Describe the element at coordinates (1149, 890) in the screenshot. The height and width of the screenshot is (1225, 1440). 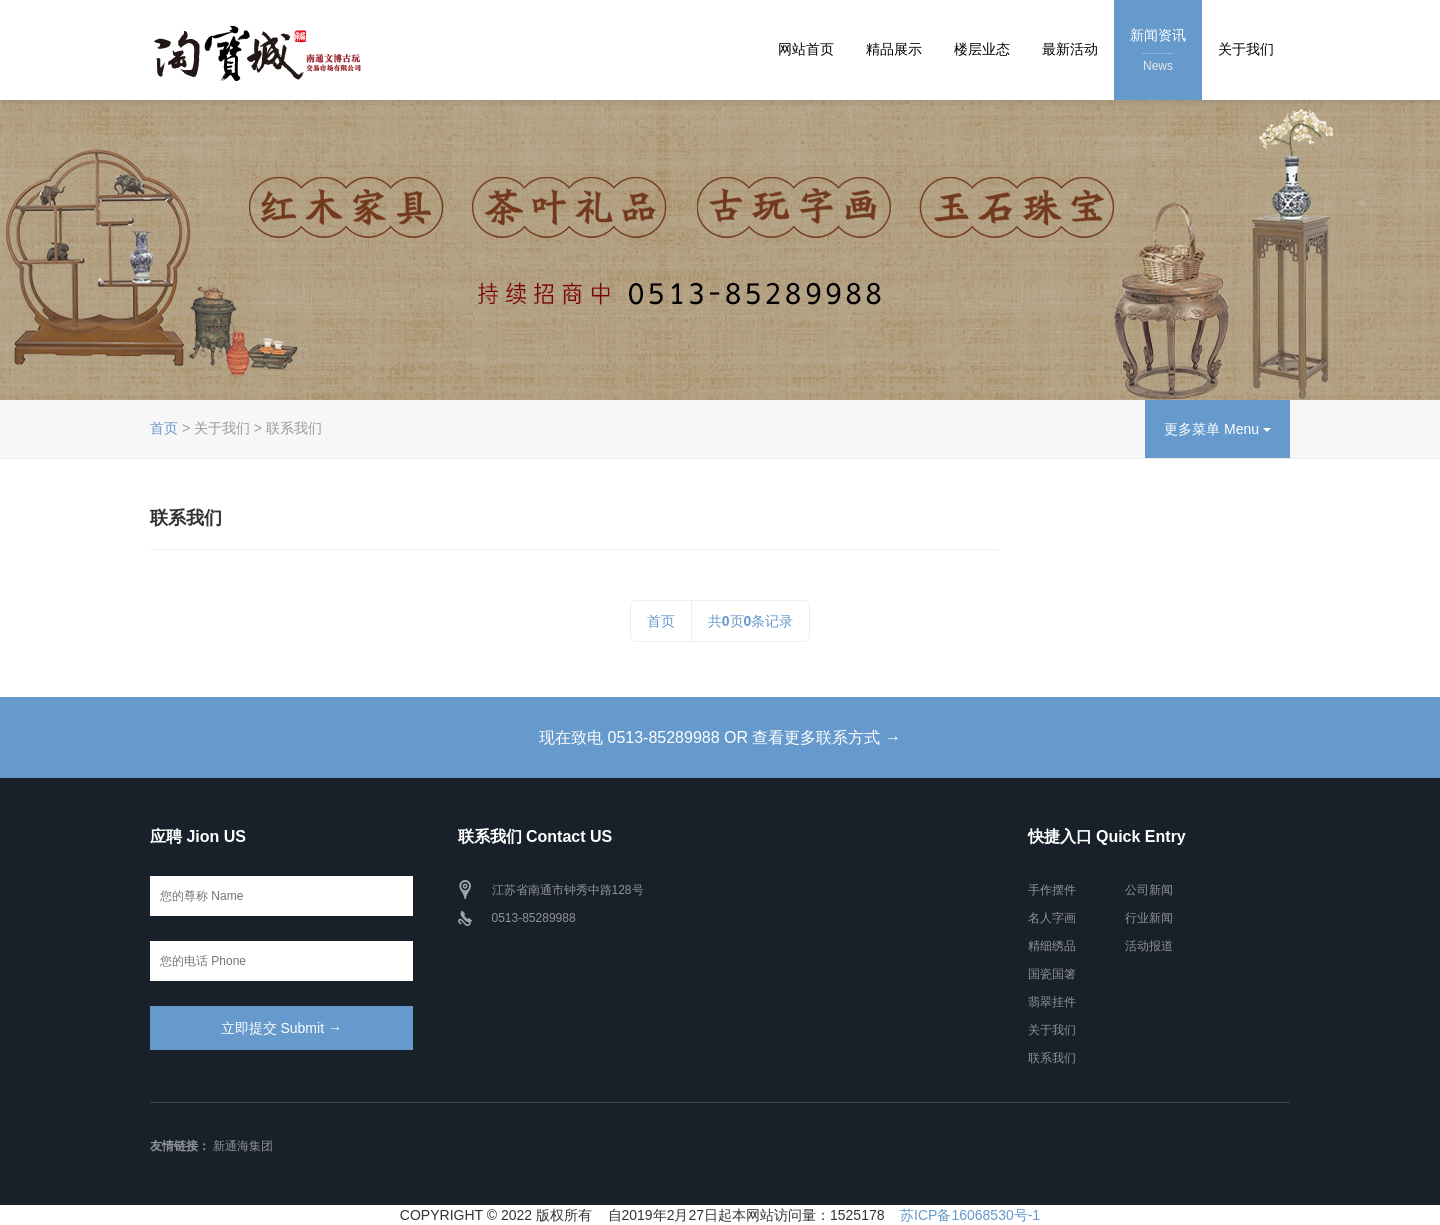
I see `公司新闻` at that location.